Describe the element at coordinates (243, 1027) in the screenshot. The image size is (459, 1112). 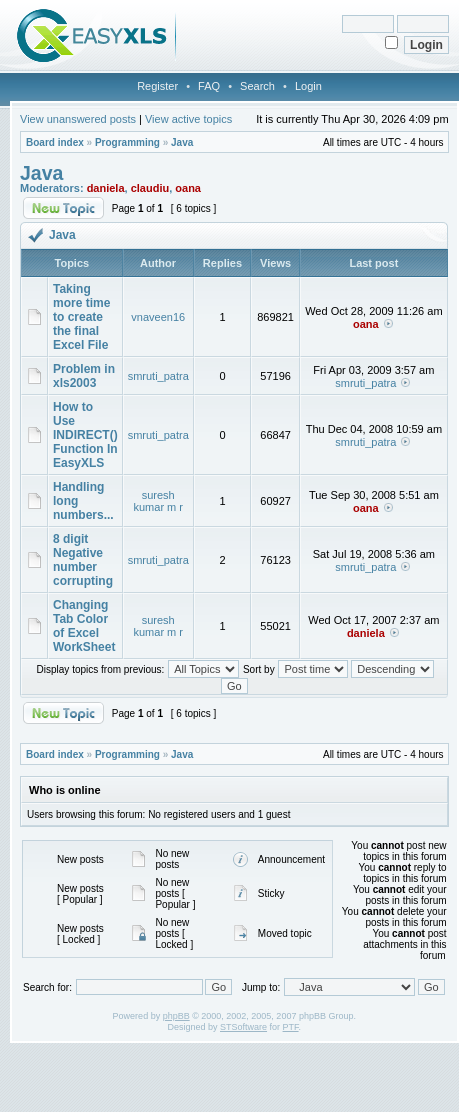
I see `STSoftware` at that location.